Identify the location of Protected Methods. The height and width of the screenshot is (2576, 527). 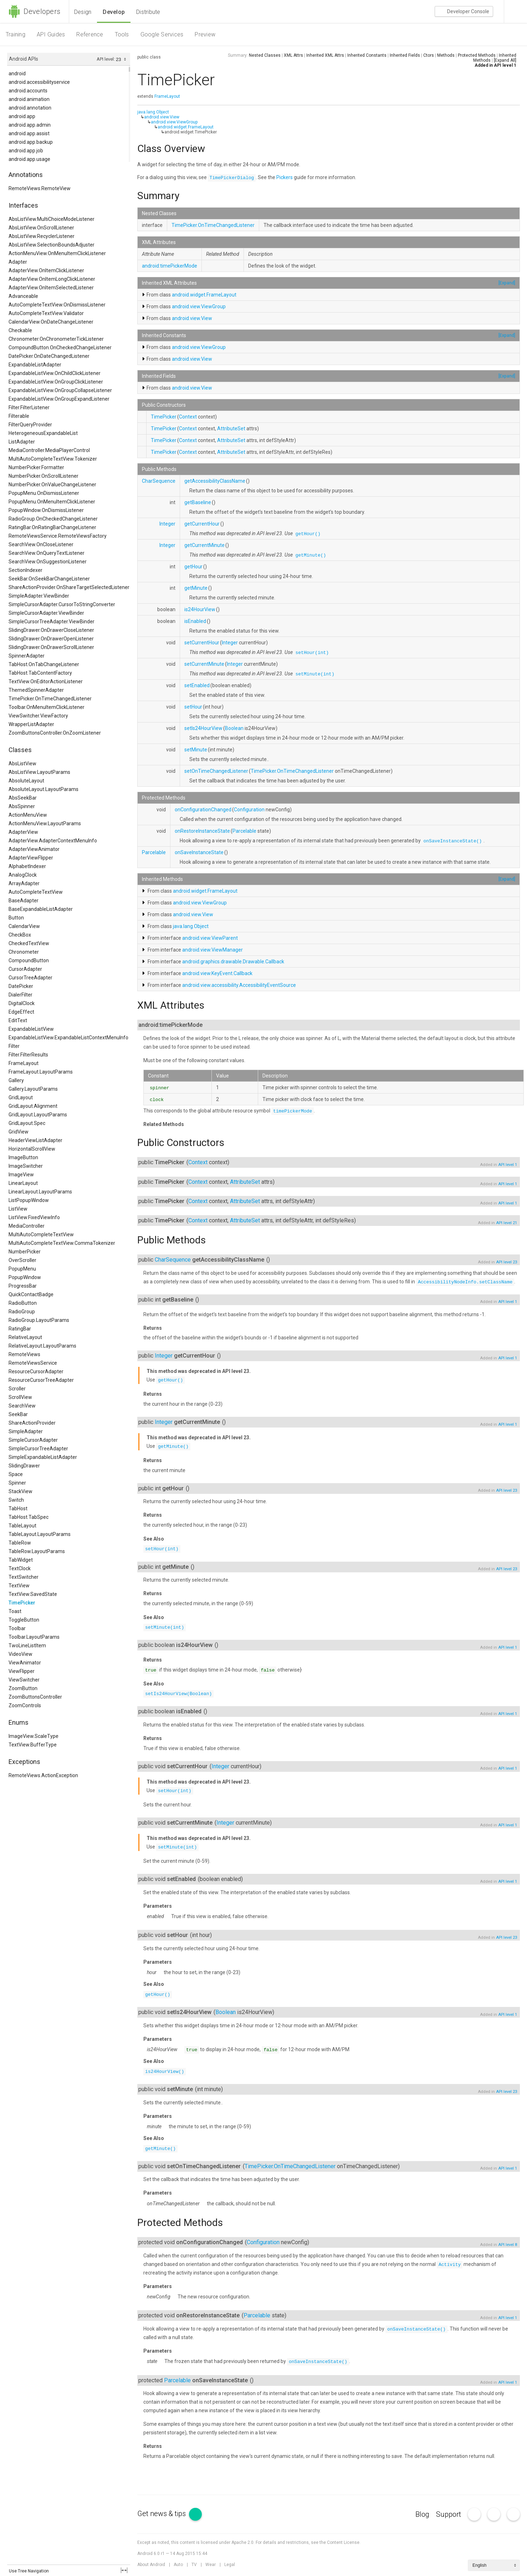
(477, 55).